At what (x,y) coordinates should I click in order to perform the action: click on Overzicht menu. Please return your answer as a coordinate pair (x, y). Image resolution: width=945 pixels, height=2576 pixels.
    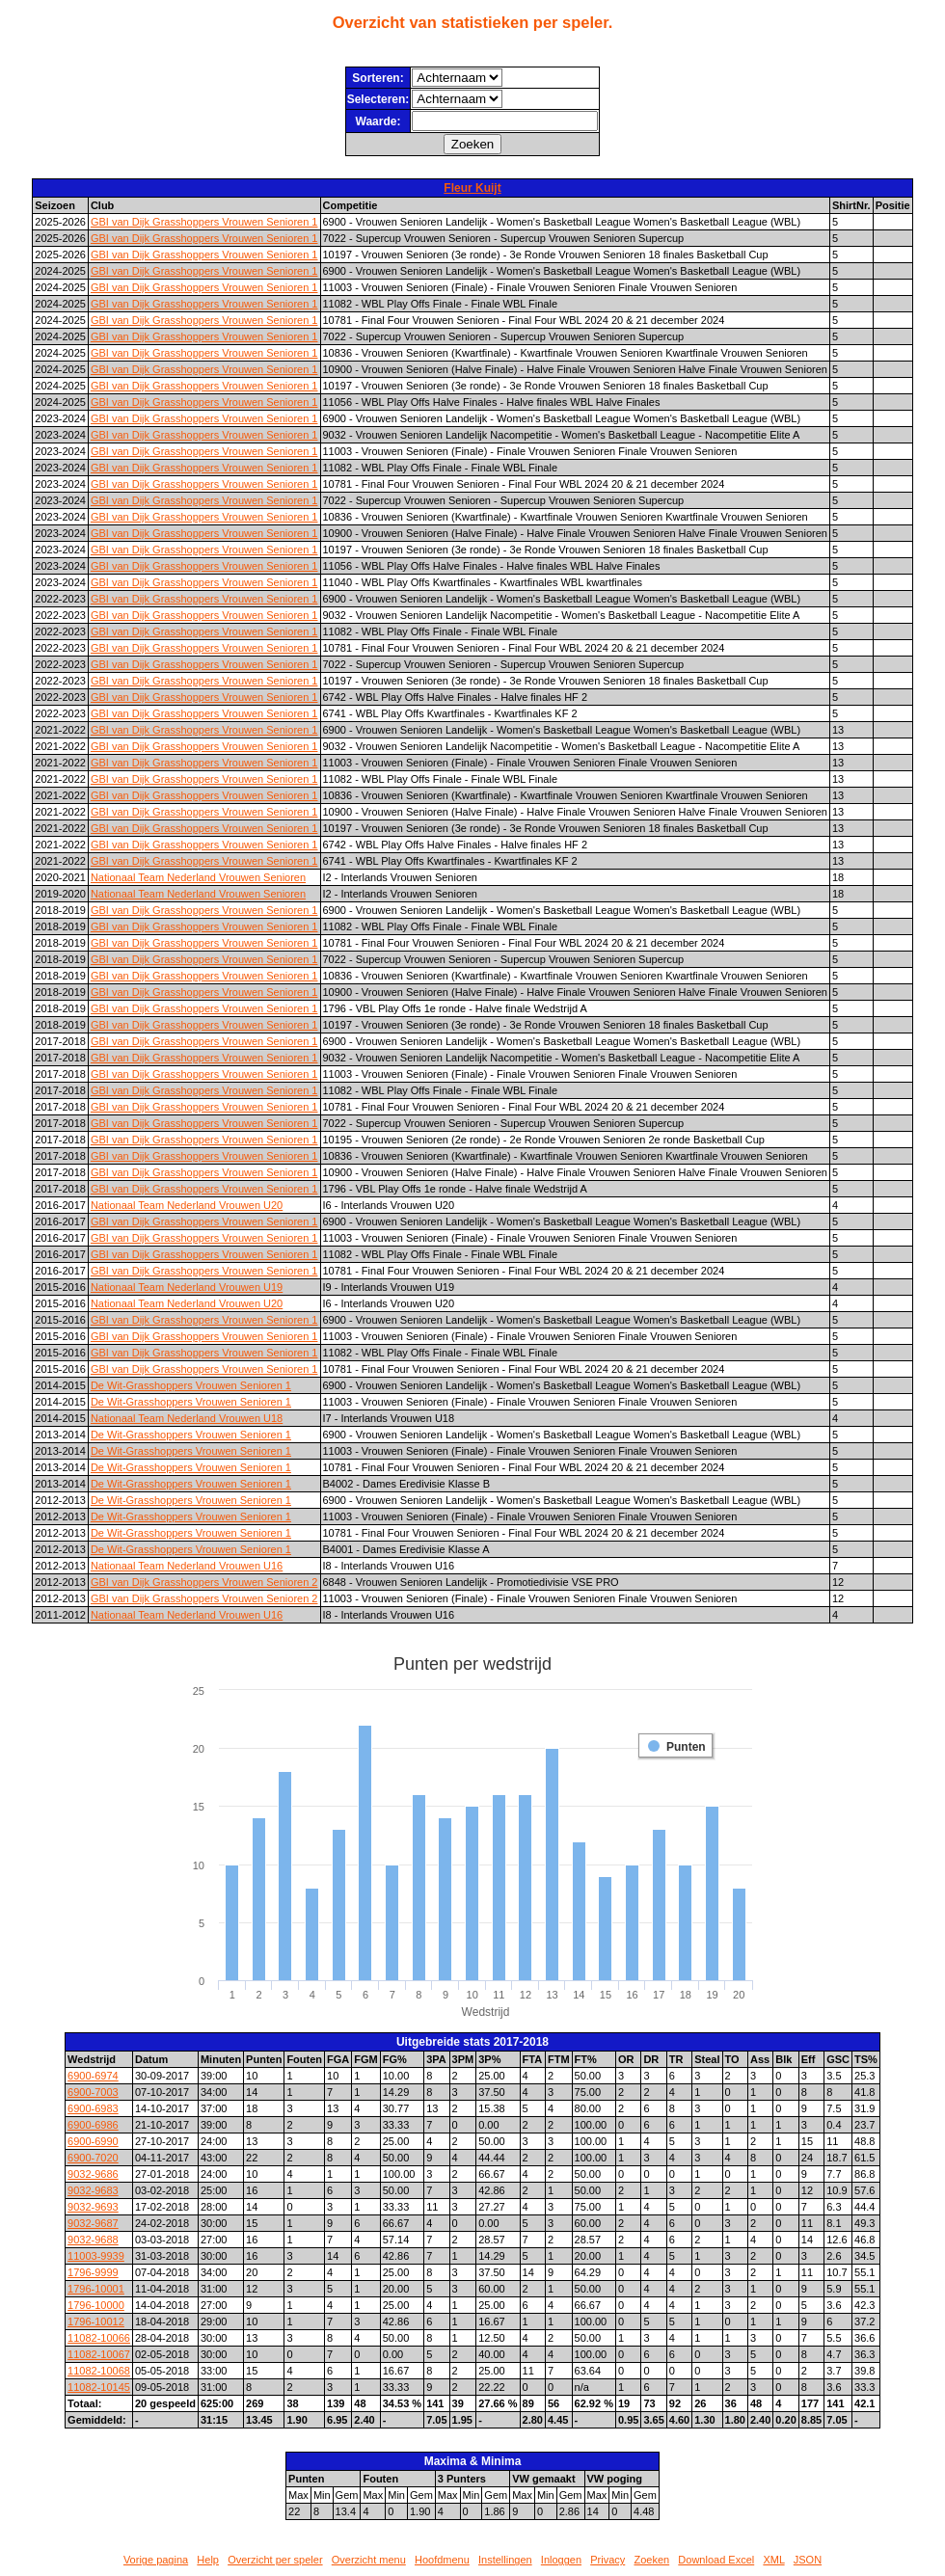
    Looking at the image, I should click on (369, 2559).